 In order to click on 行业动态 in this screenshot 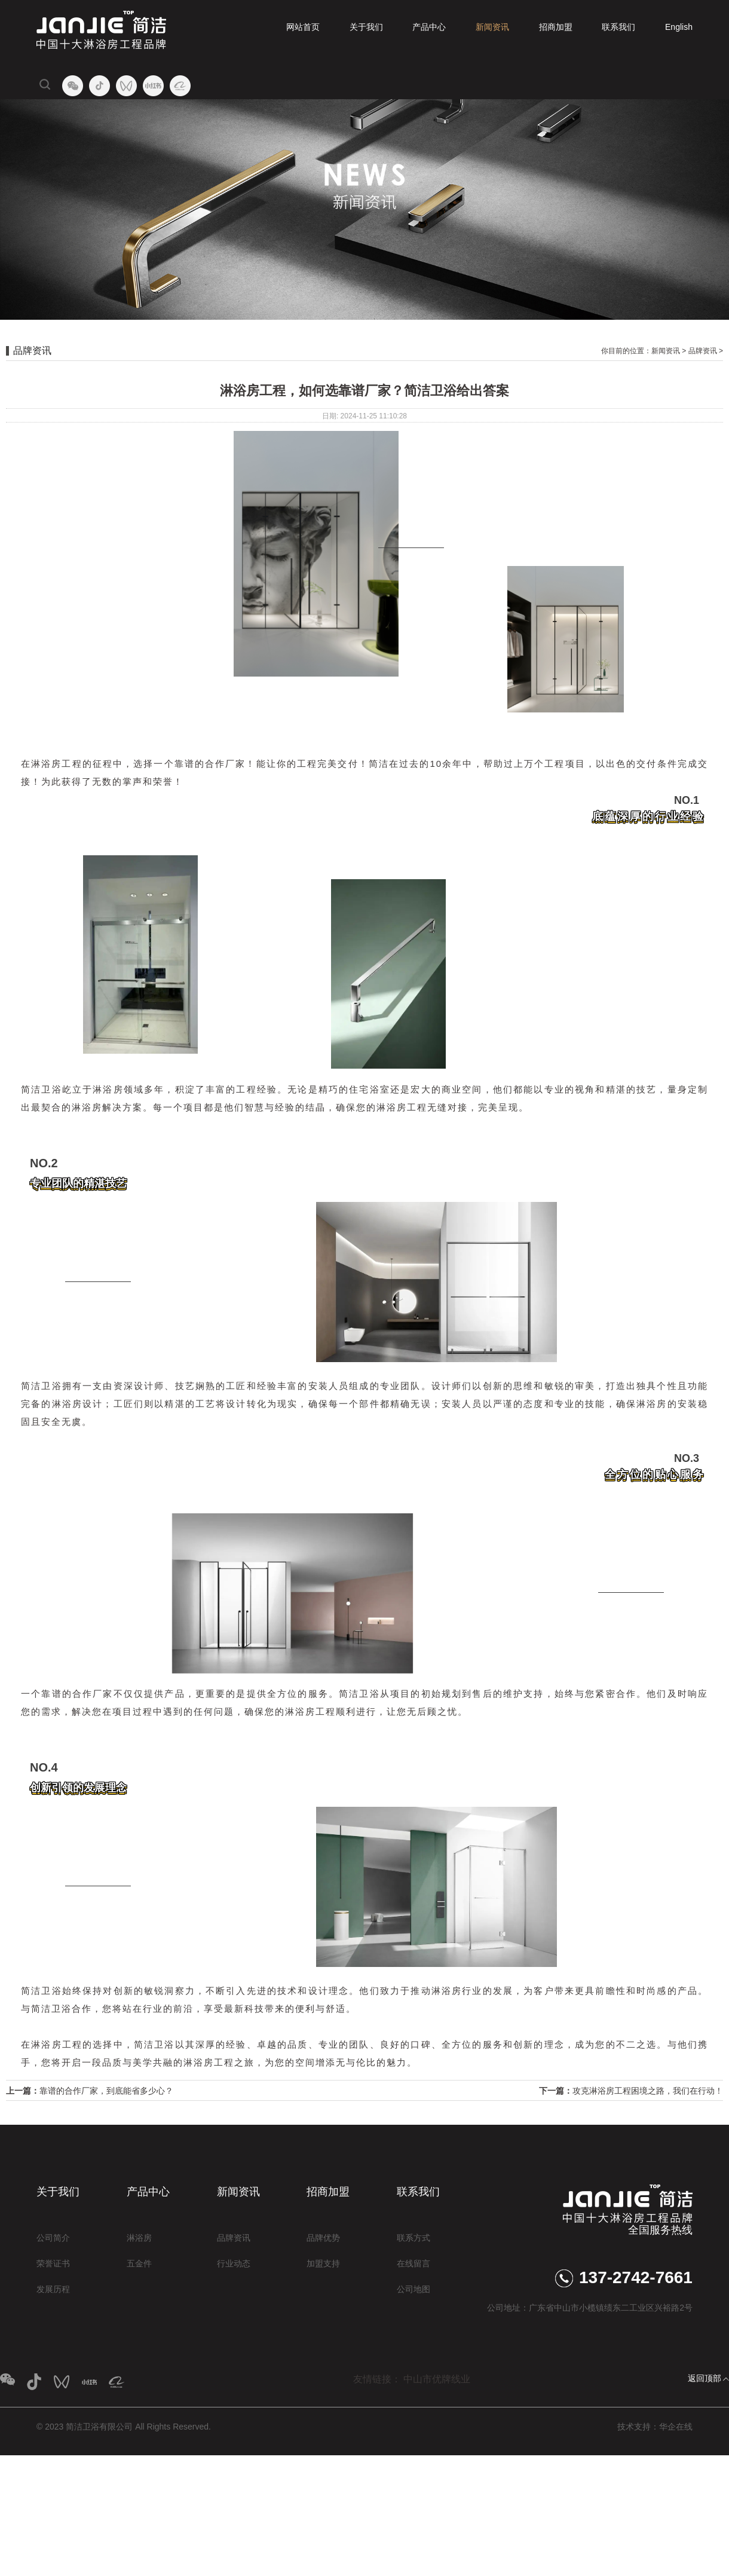, I will do `click(233, 2263)`.